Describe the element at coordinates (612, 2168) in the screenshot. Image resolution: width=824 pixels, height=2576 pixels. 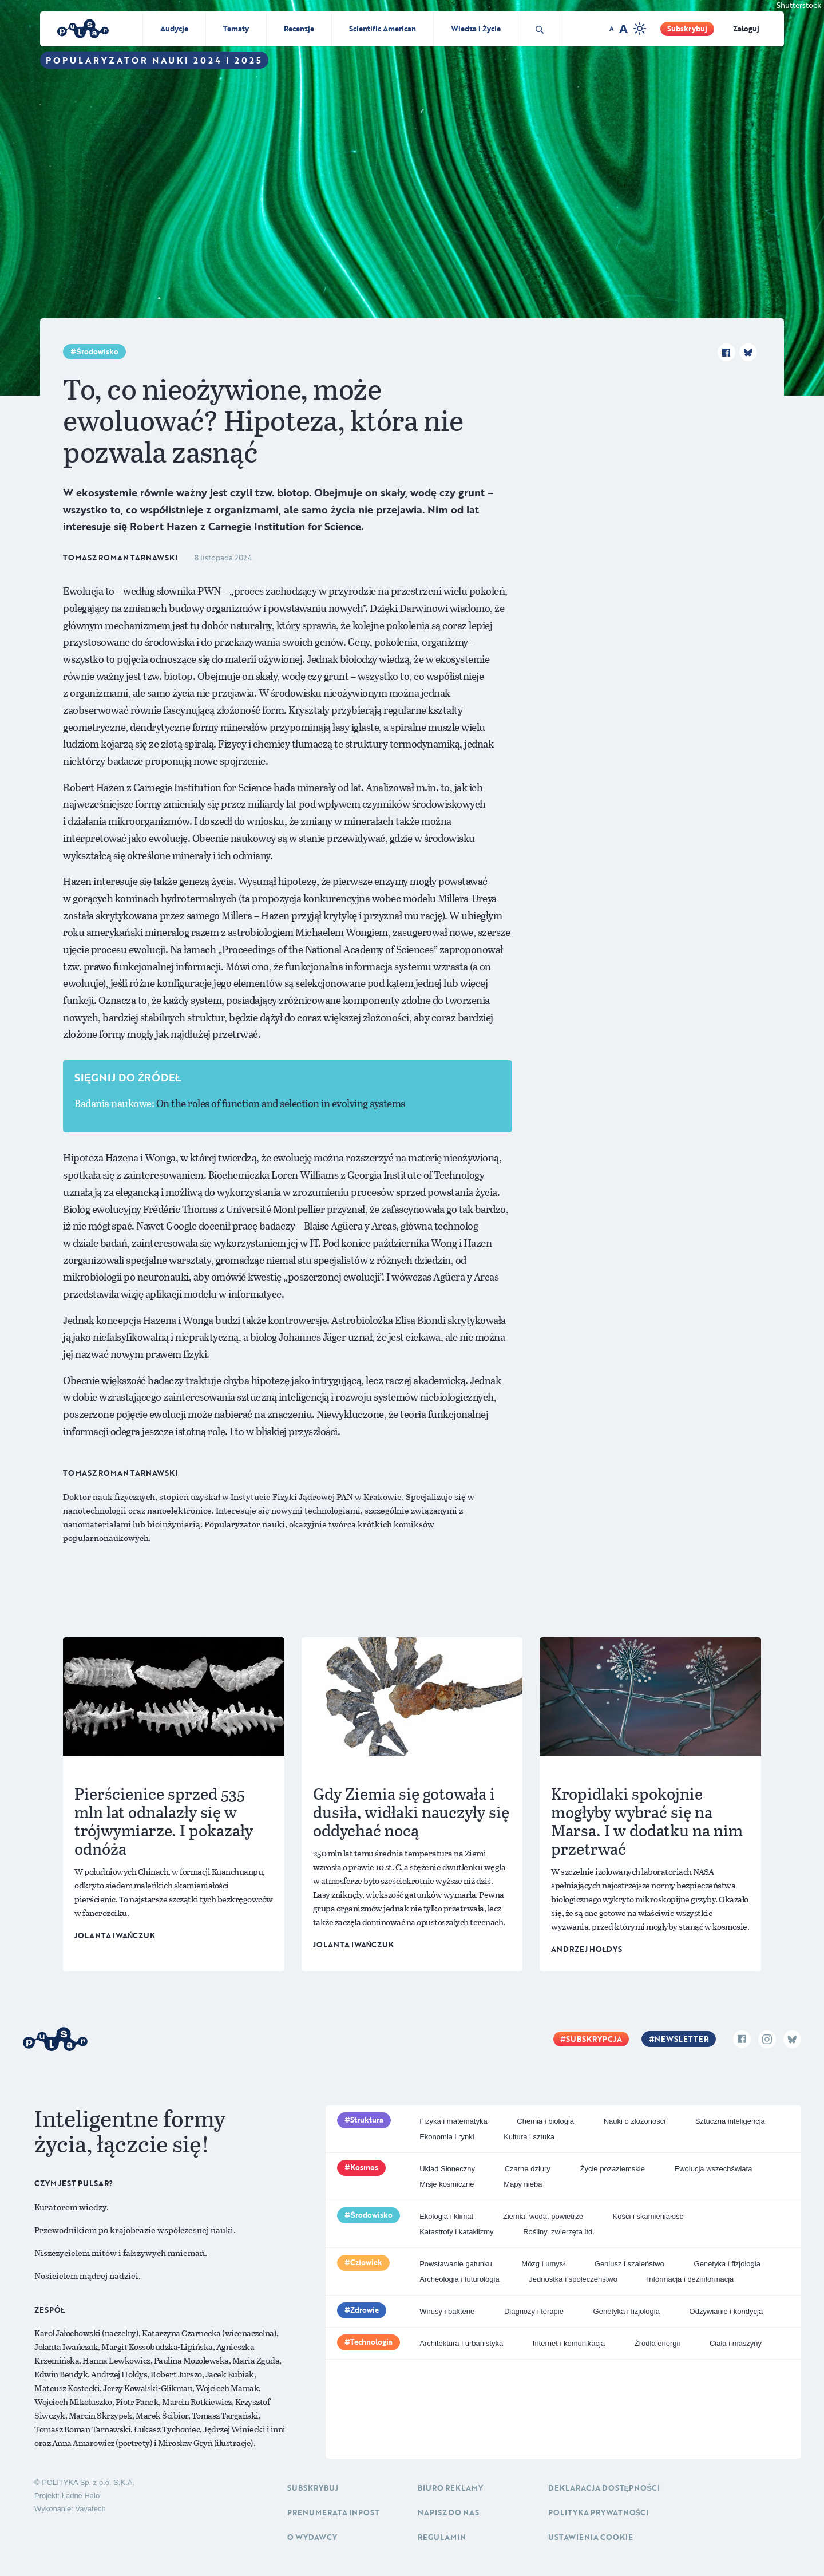
I see `Życie pozaziemskie` at that location.